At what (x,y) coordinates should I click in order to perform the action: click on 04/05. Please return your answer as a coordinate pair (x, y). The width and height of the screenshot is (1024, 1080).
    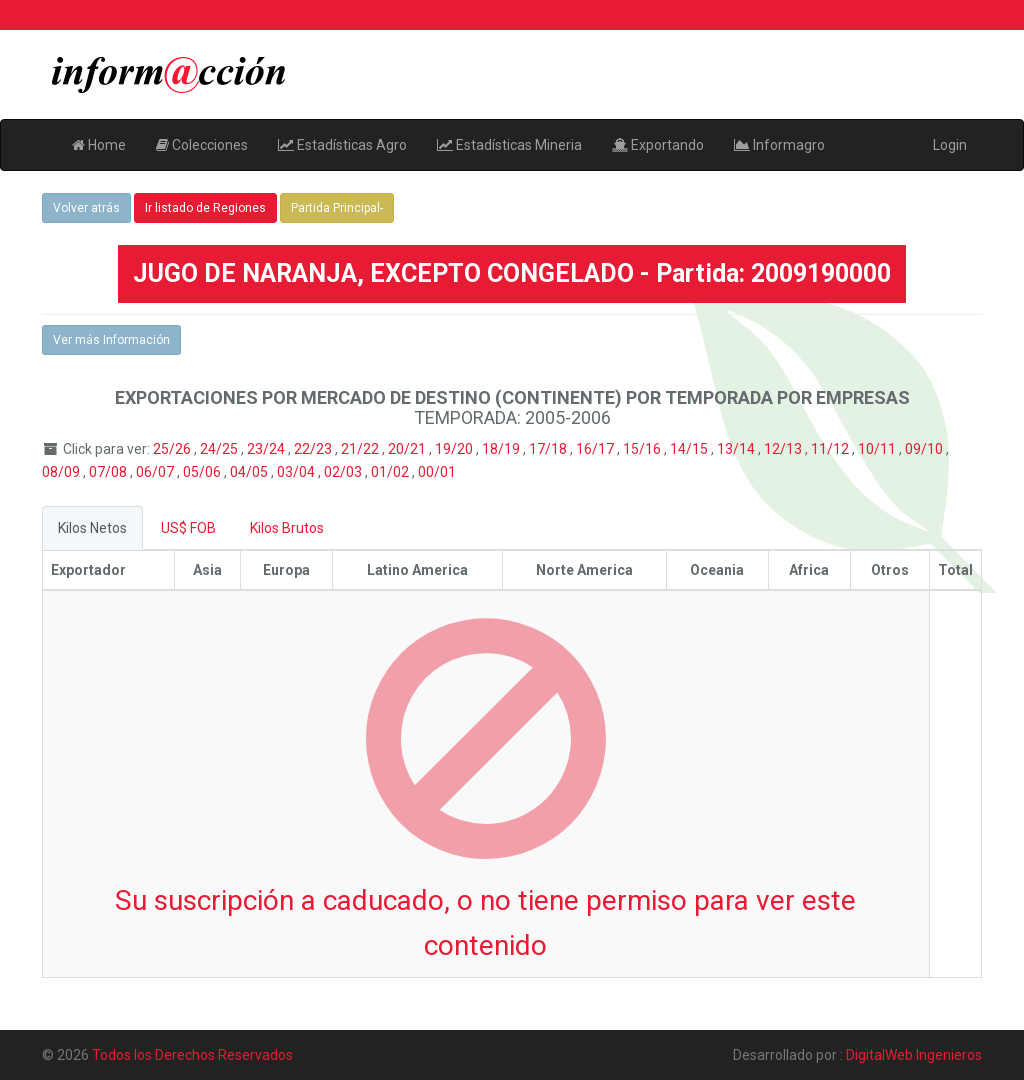
    Looking at the image, I should click on (250, 472).